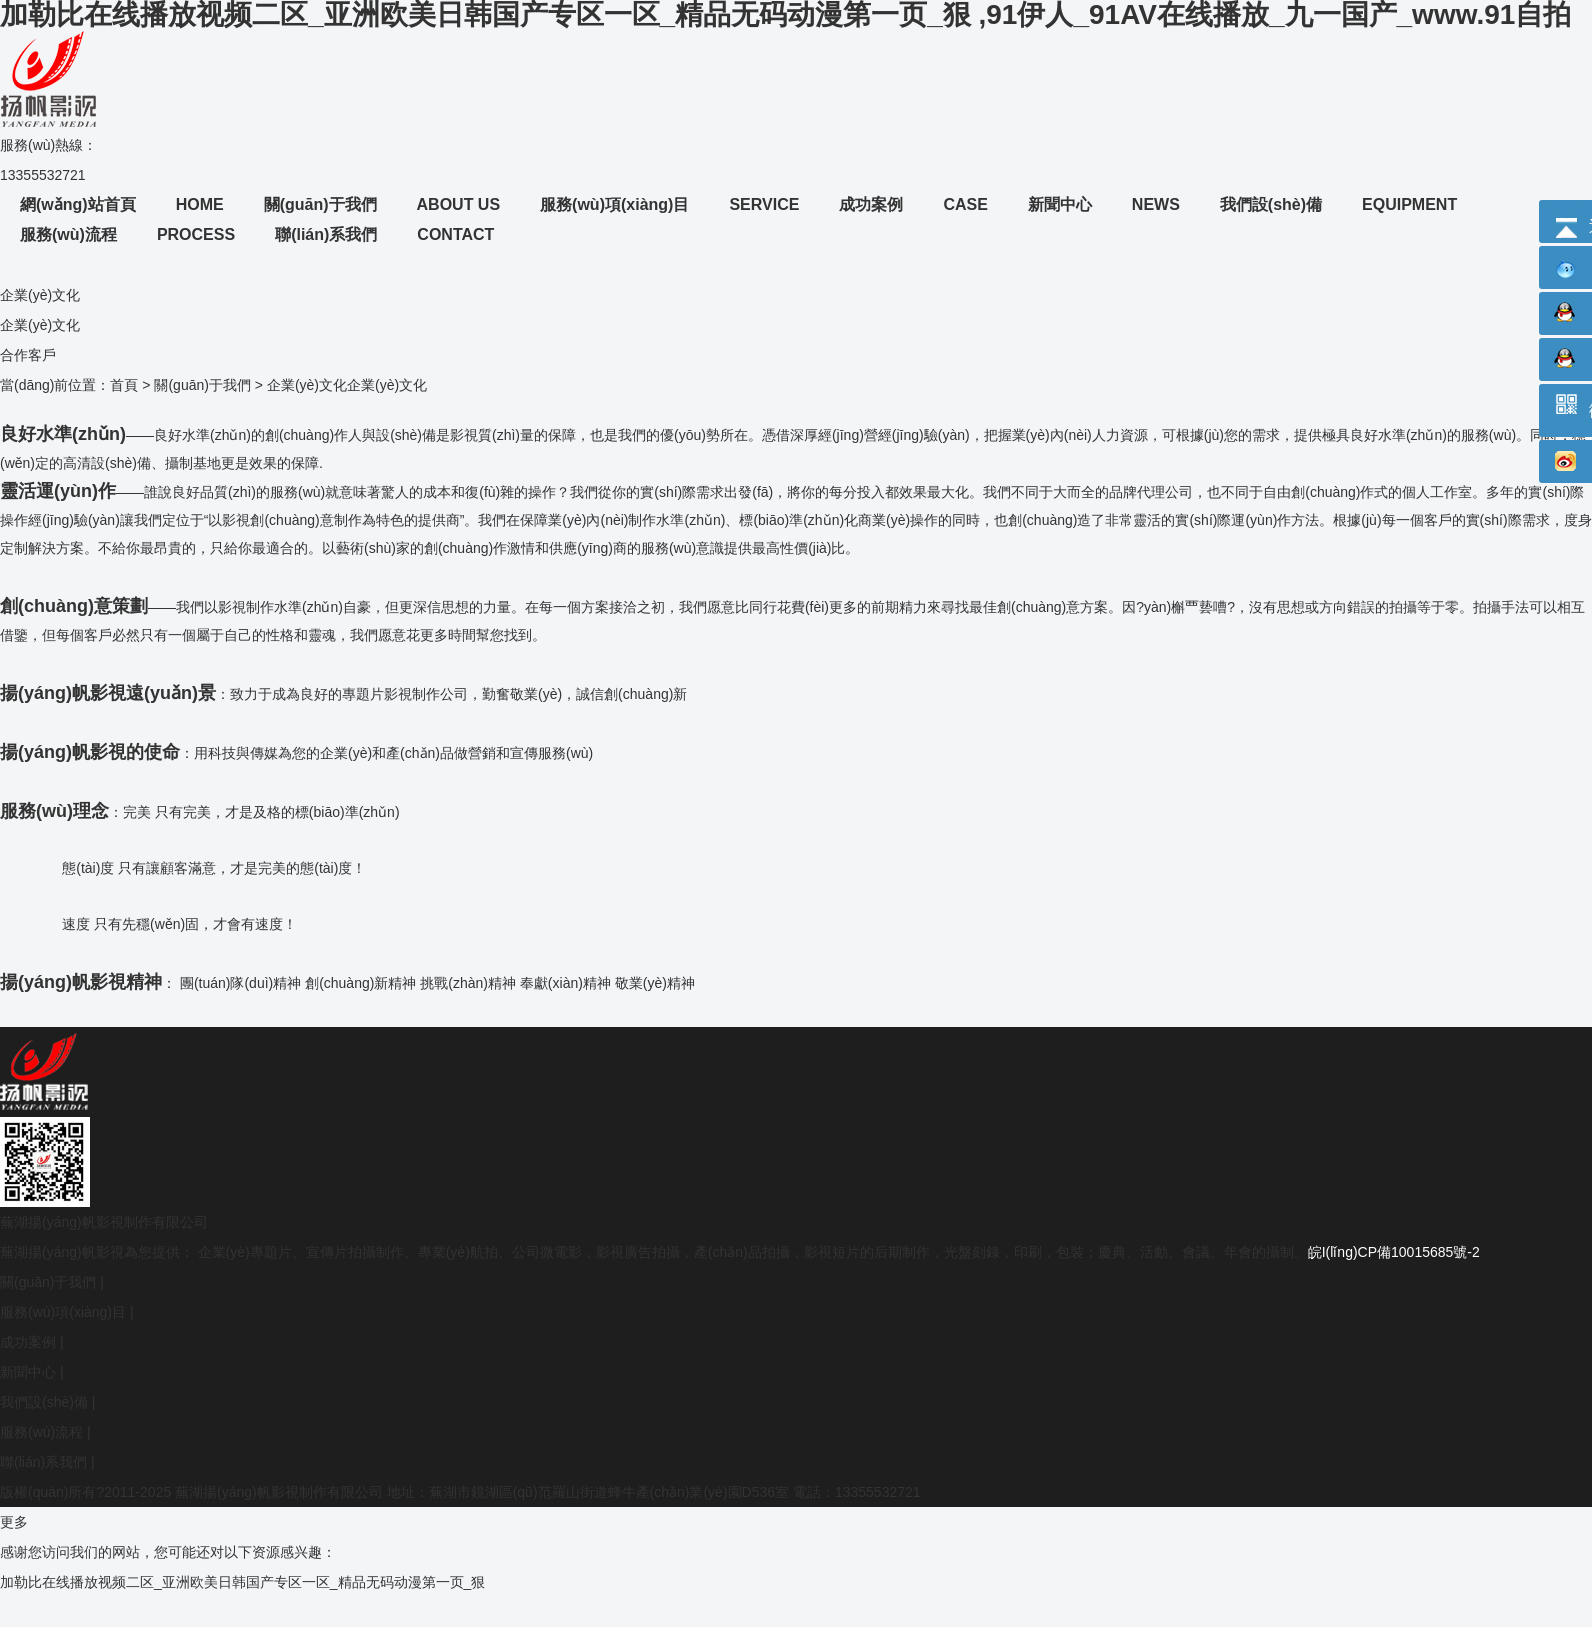 Image resolution: width=1592 pixels, height=1627 pixels. What do you see at coordinates (124, 385) in the screenshot?
I see `首頁` at bounding box center [124, 385].